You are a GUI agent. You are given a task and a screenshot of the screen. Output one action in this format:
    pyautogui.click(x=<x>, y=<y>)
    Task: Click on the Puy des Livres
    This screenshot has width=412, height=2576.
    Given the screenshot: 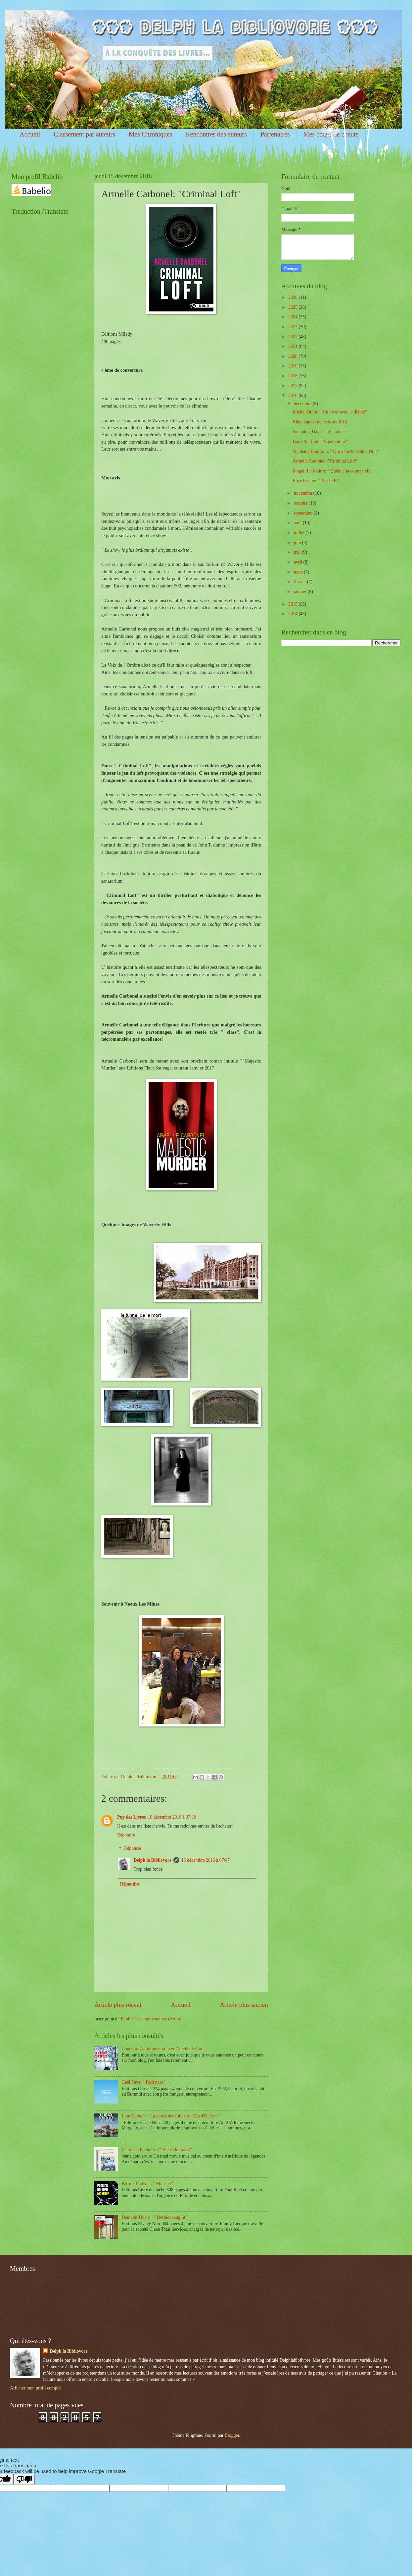 What is the action you would take?
    pyautogui.click(x=131, y=1817)
    